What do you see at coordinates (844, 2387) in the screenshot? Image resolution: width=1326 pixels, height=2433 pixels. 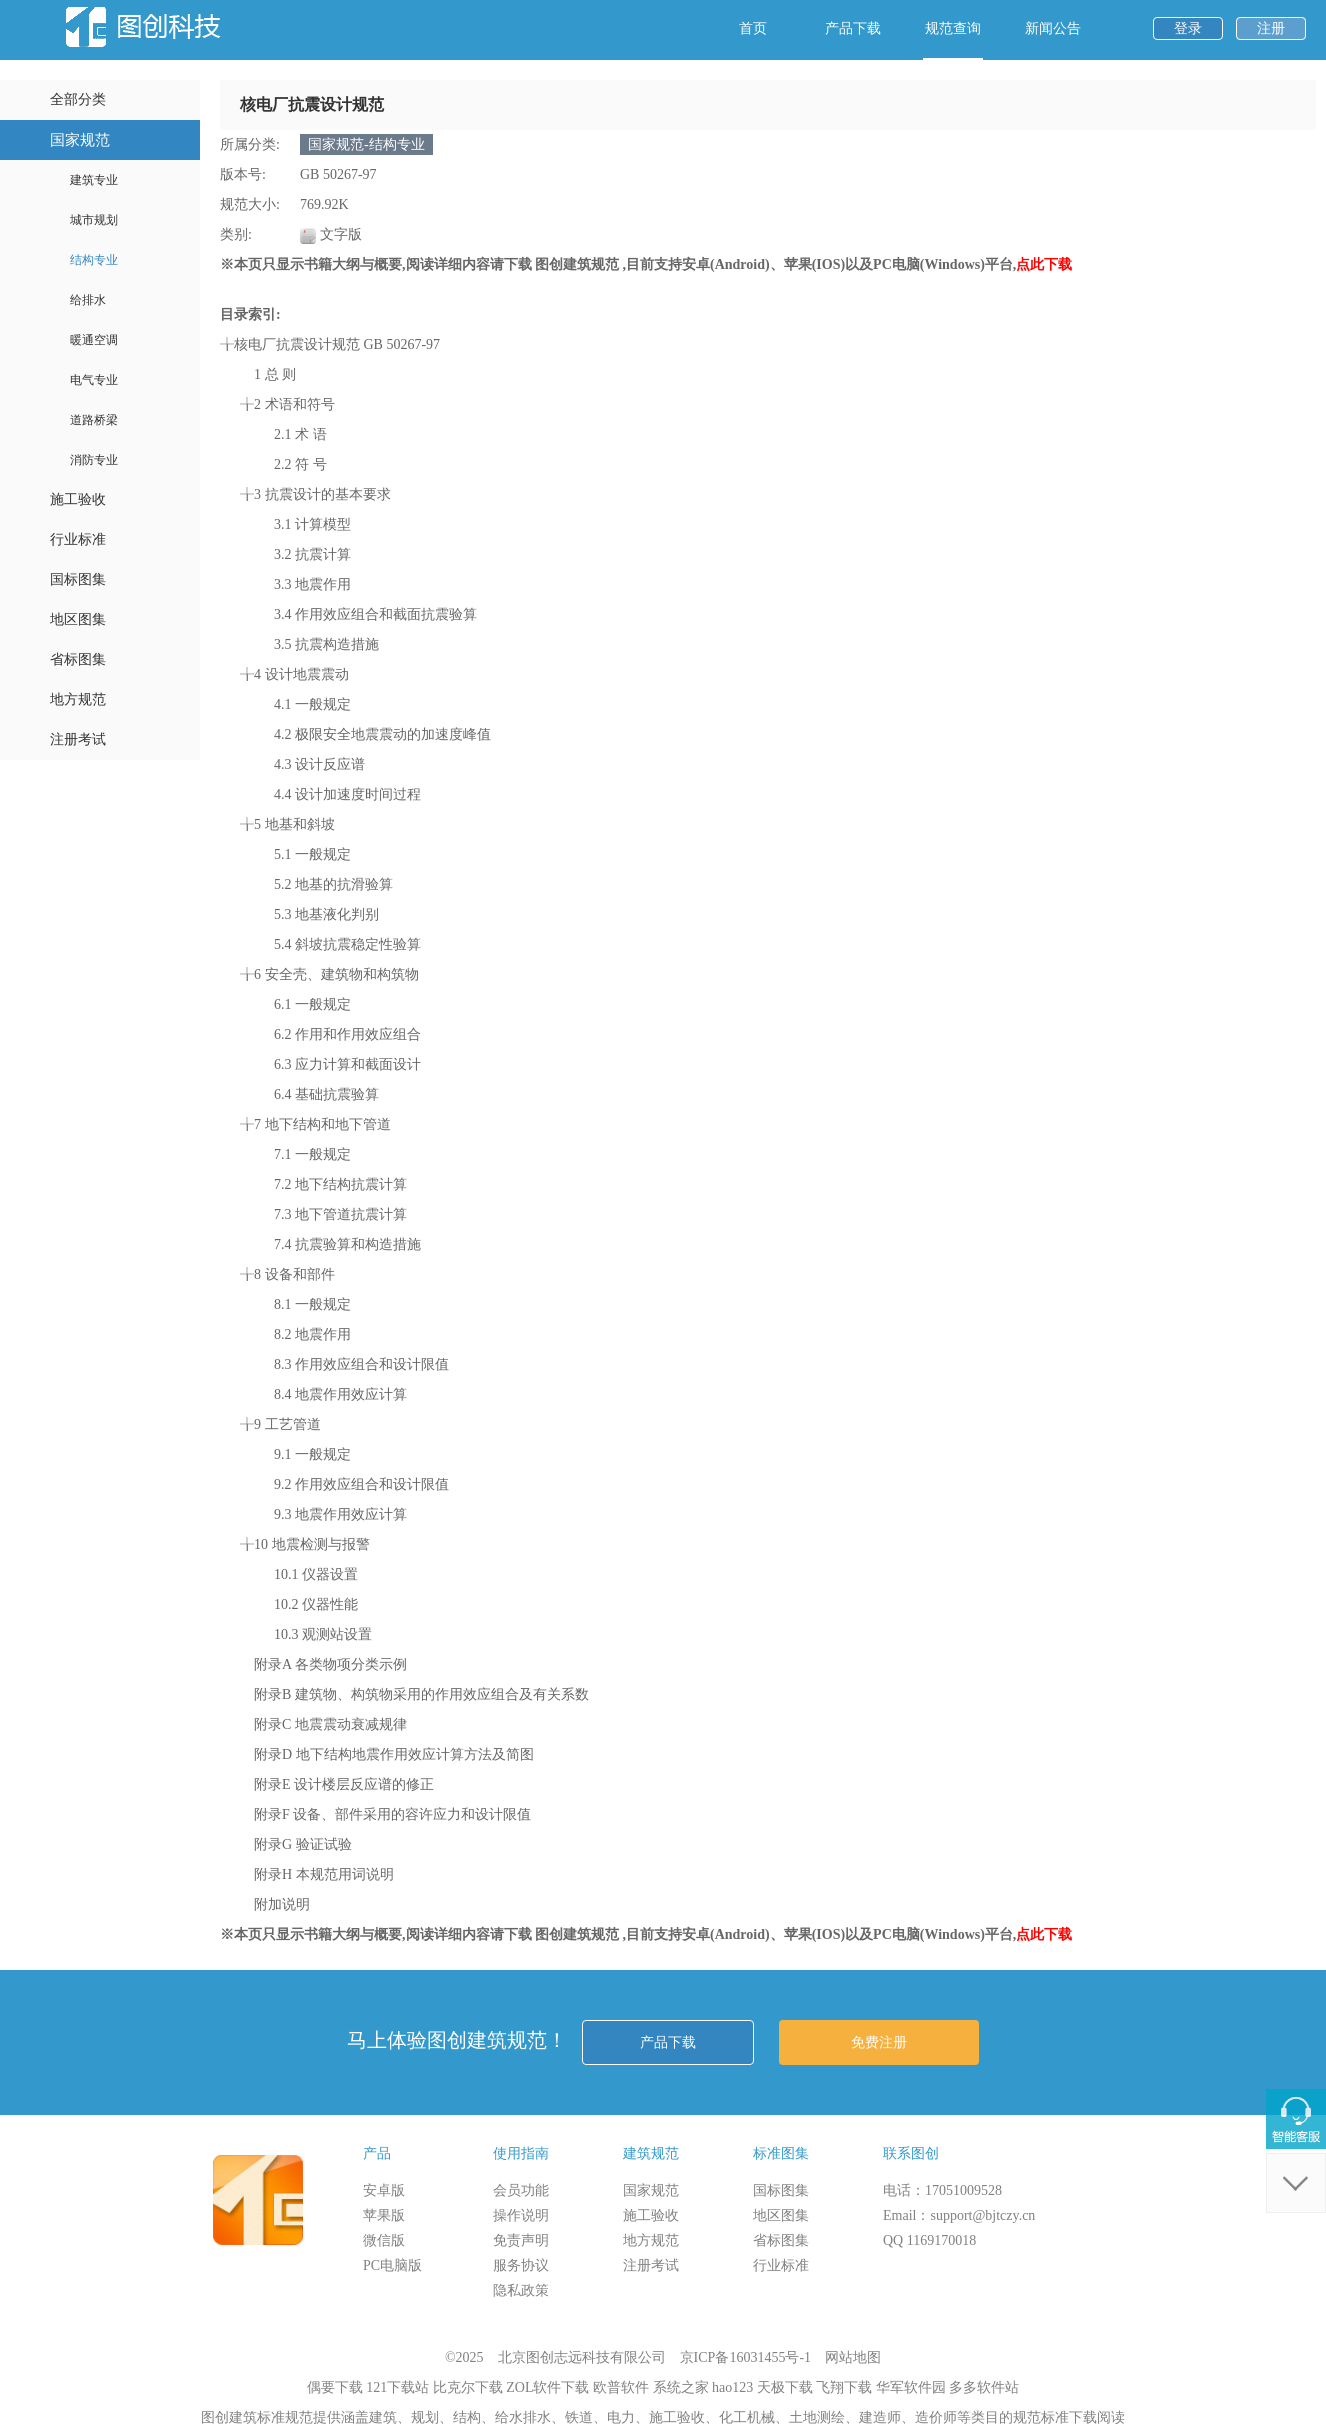 I see `飞翔下载` at bounding box center [844, 2387].